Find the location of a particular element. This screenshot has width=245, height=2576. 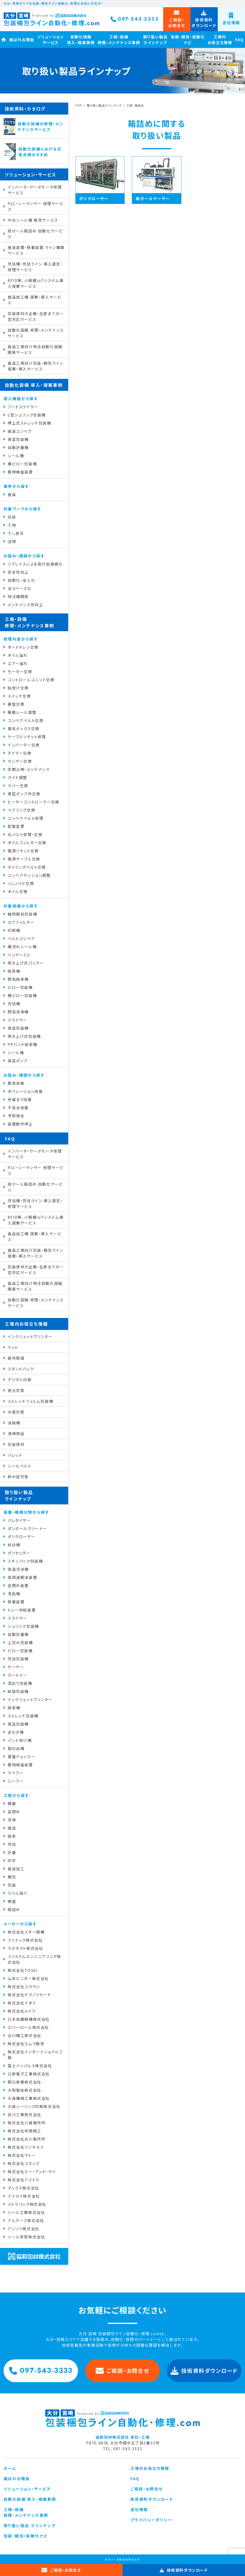

印刷機 is located at coordinates (14, 930).